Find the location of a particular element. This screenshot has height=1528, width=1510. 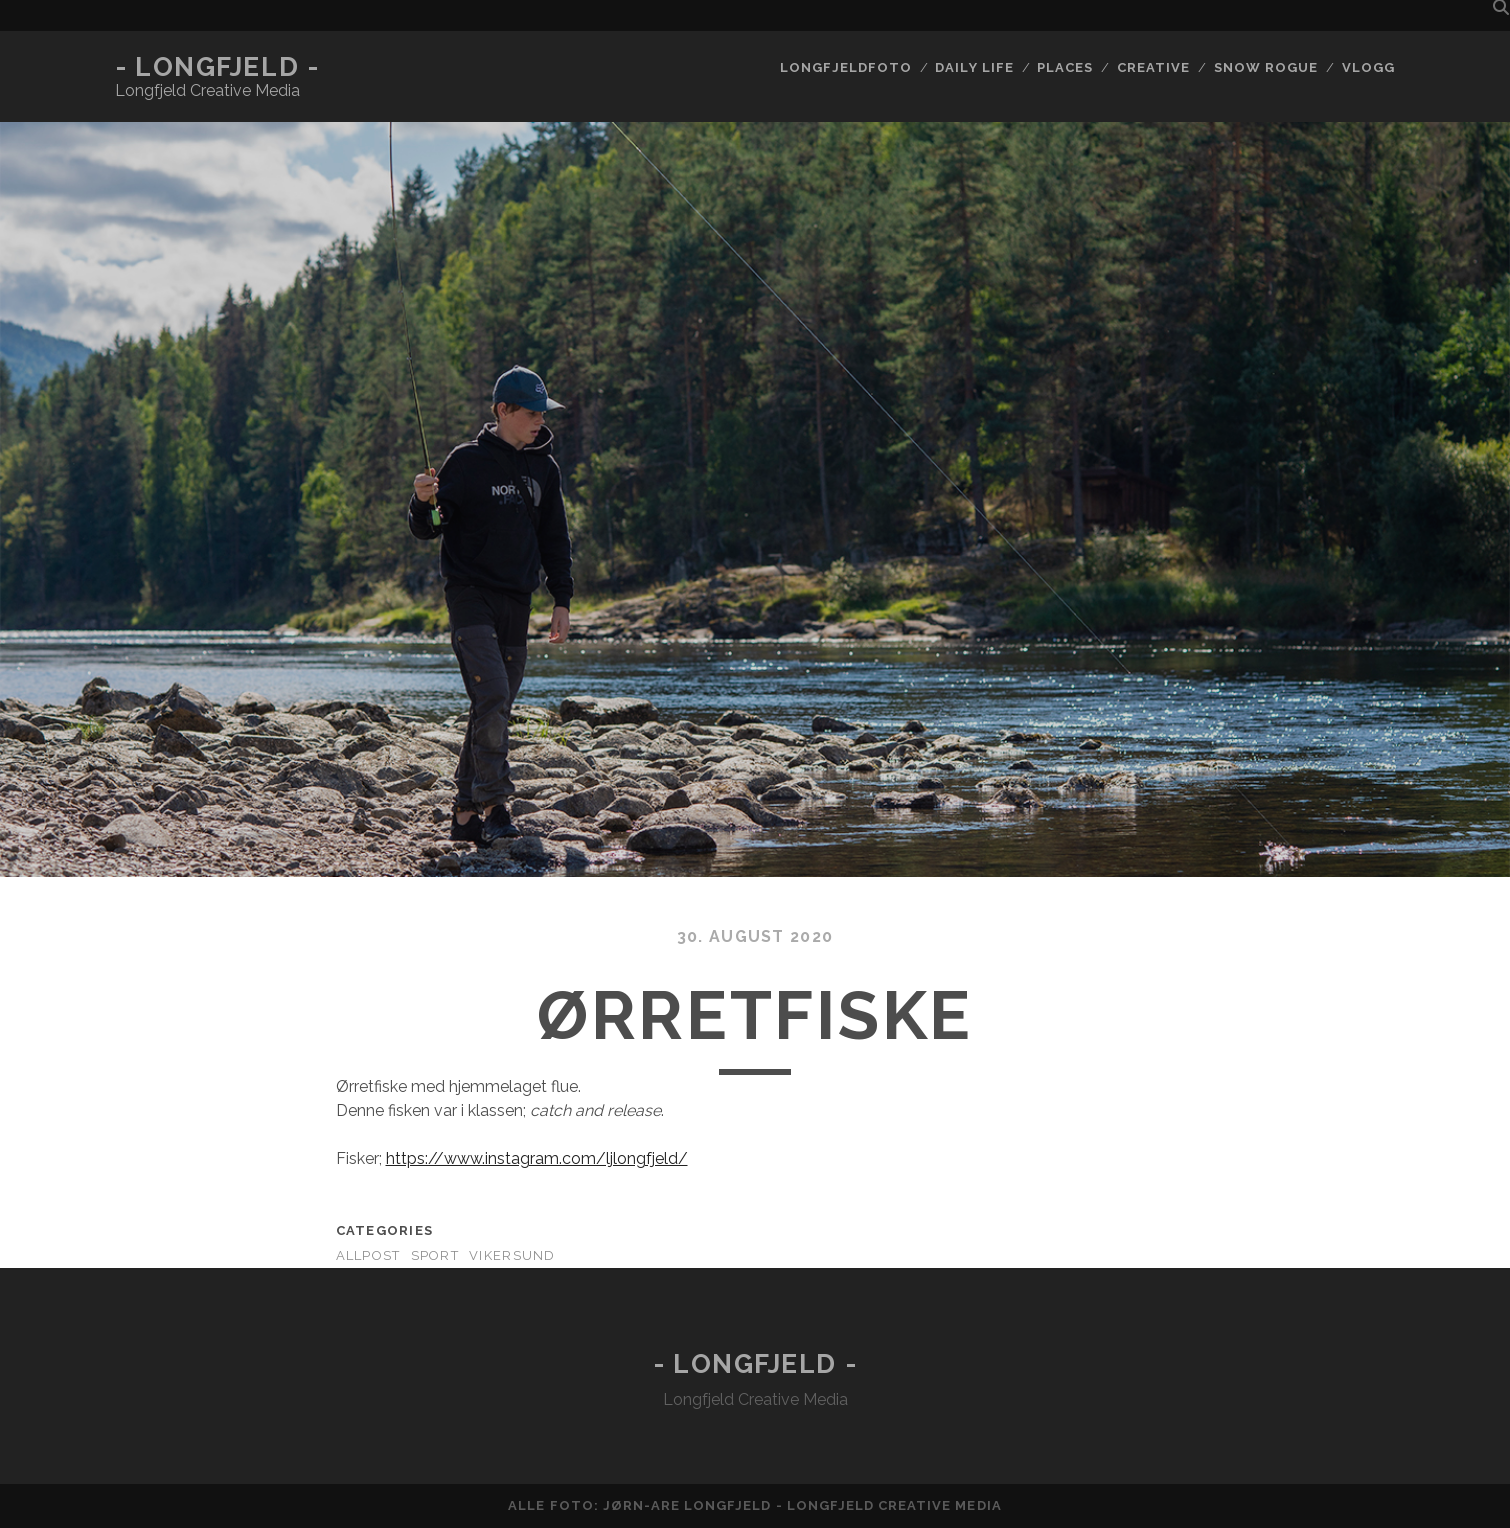

Longfjeldfoto is located at coordinates (846, 67).